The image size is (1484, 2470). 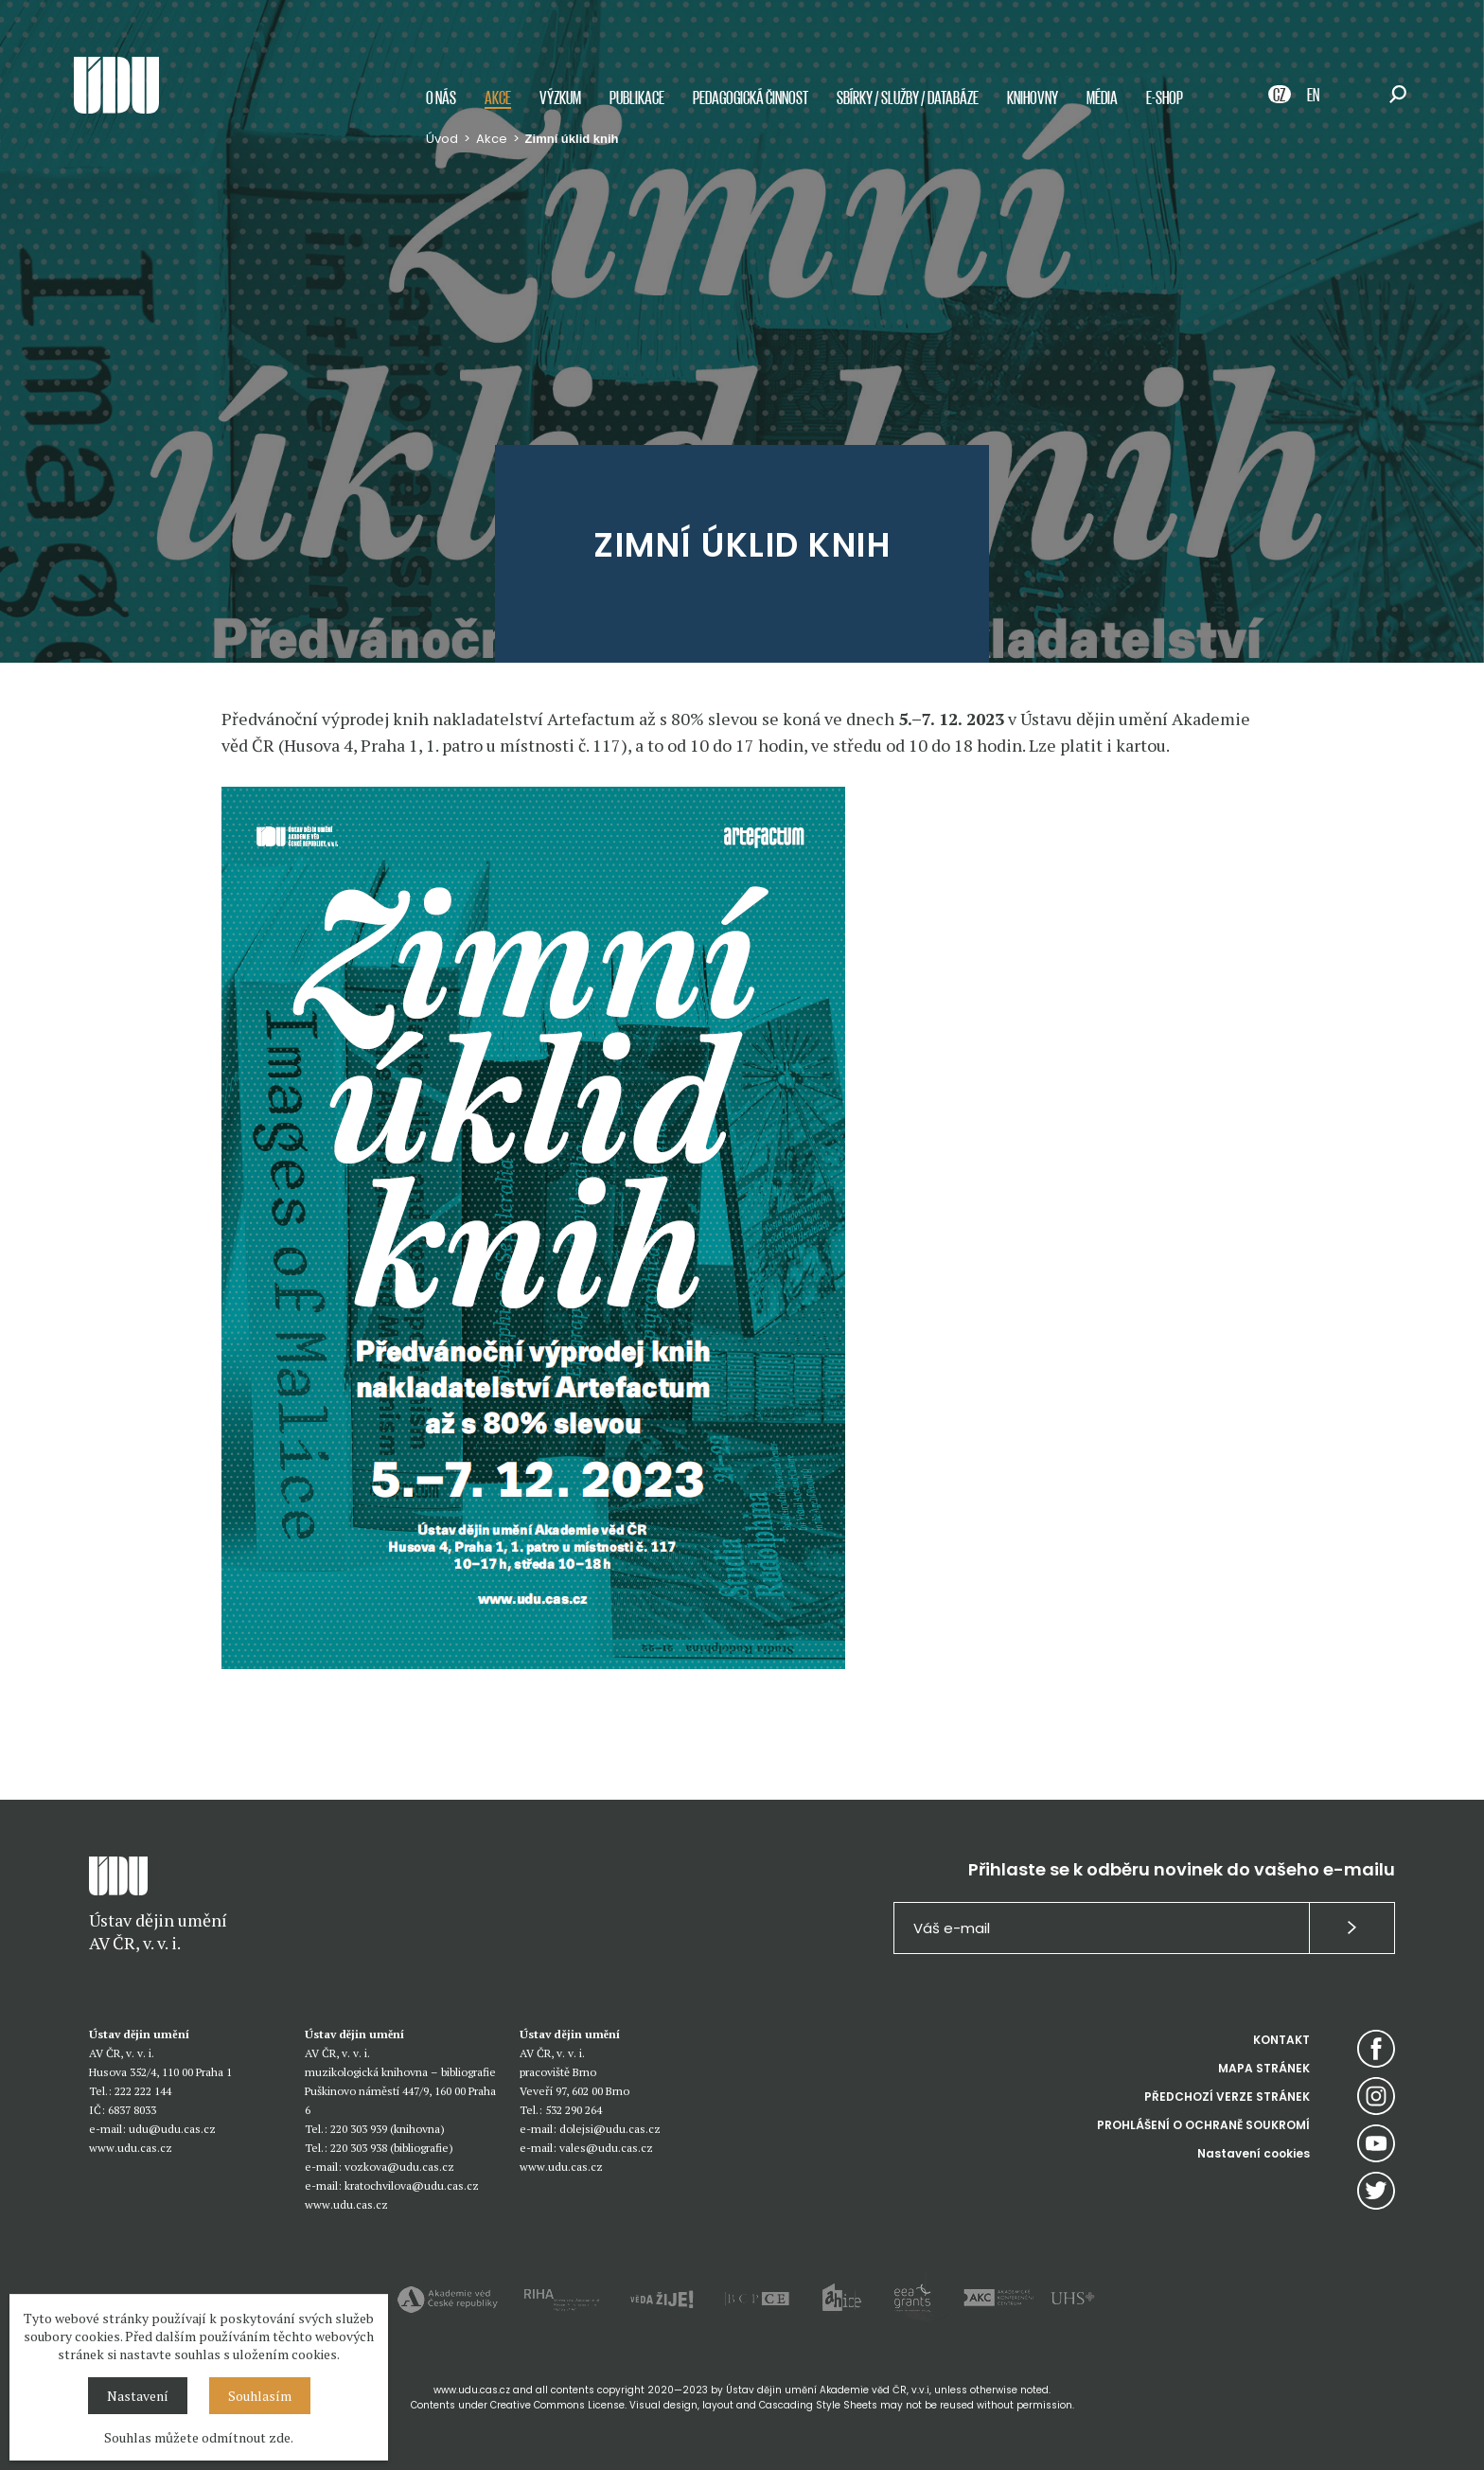 What do you see at coordinates (442, 139) in the screenshot?
I see `Úvod` at bounding box center [442, 139].